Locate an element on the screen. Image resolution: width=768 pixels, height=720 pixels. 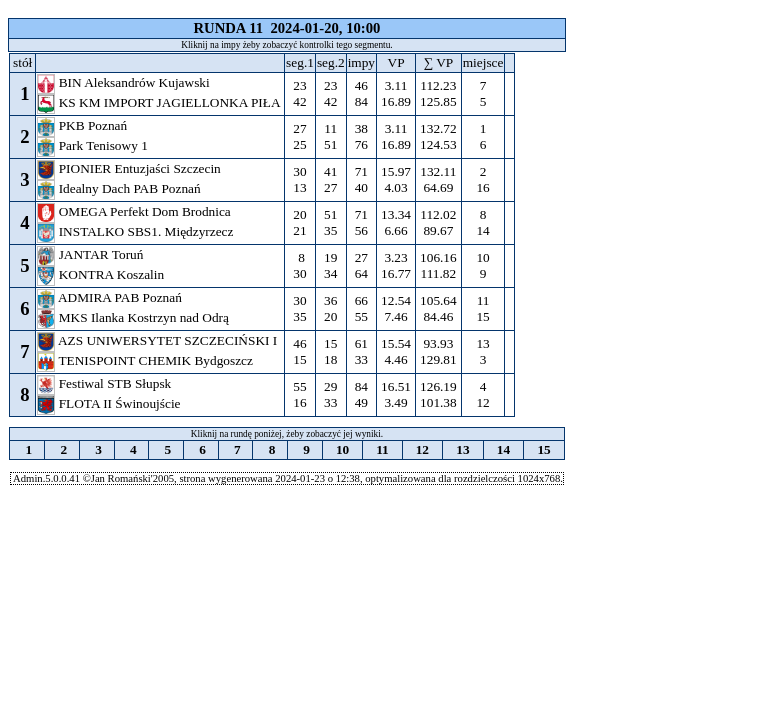
19 34 is located at coordinates (331, 265).